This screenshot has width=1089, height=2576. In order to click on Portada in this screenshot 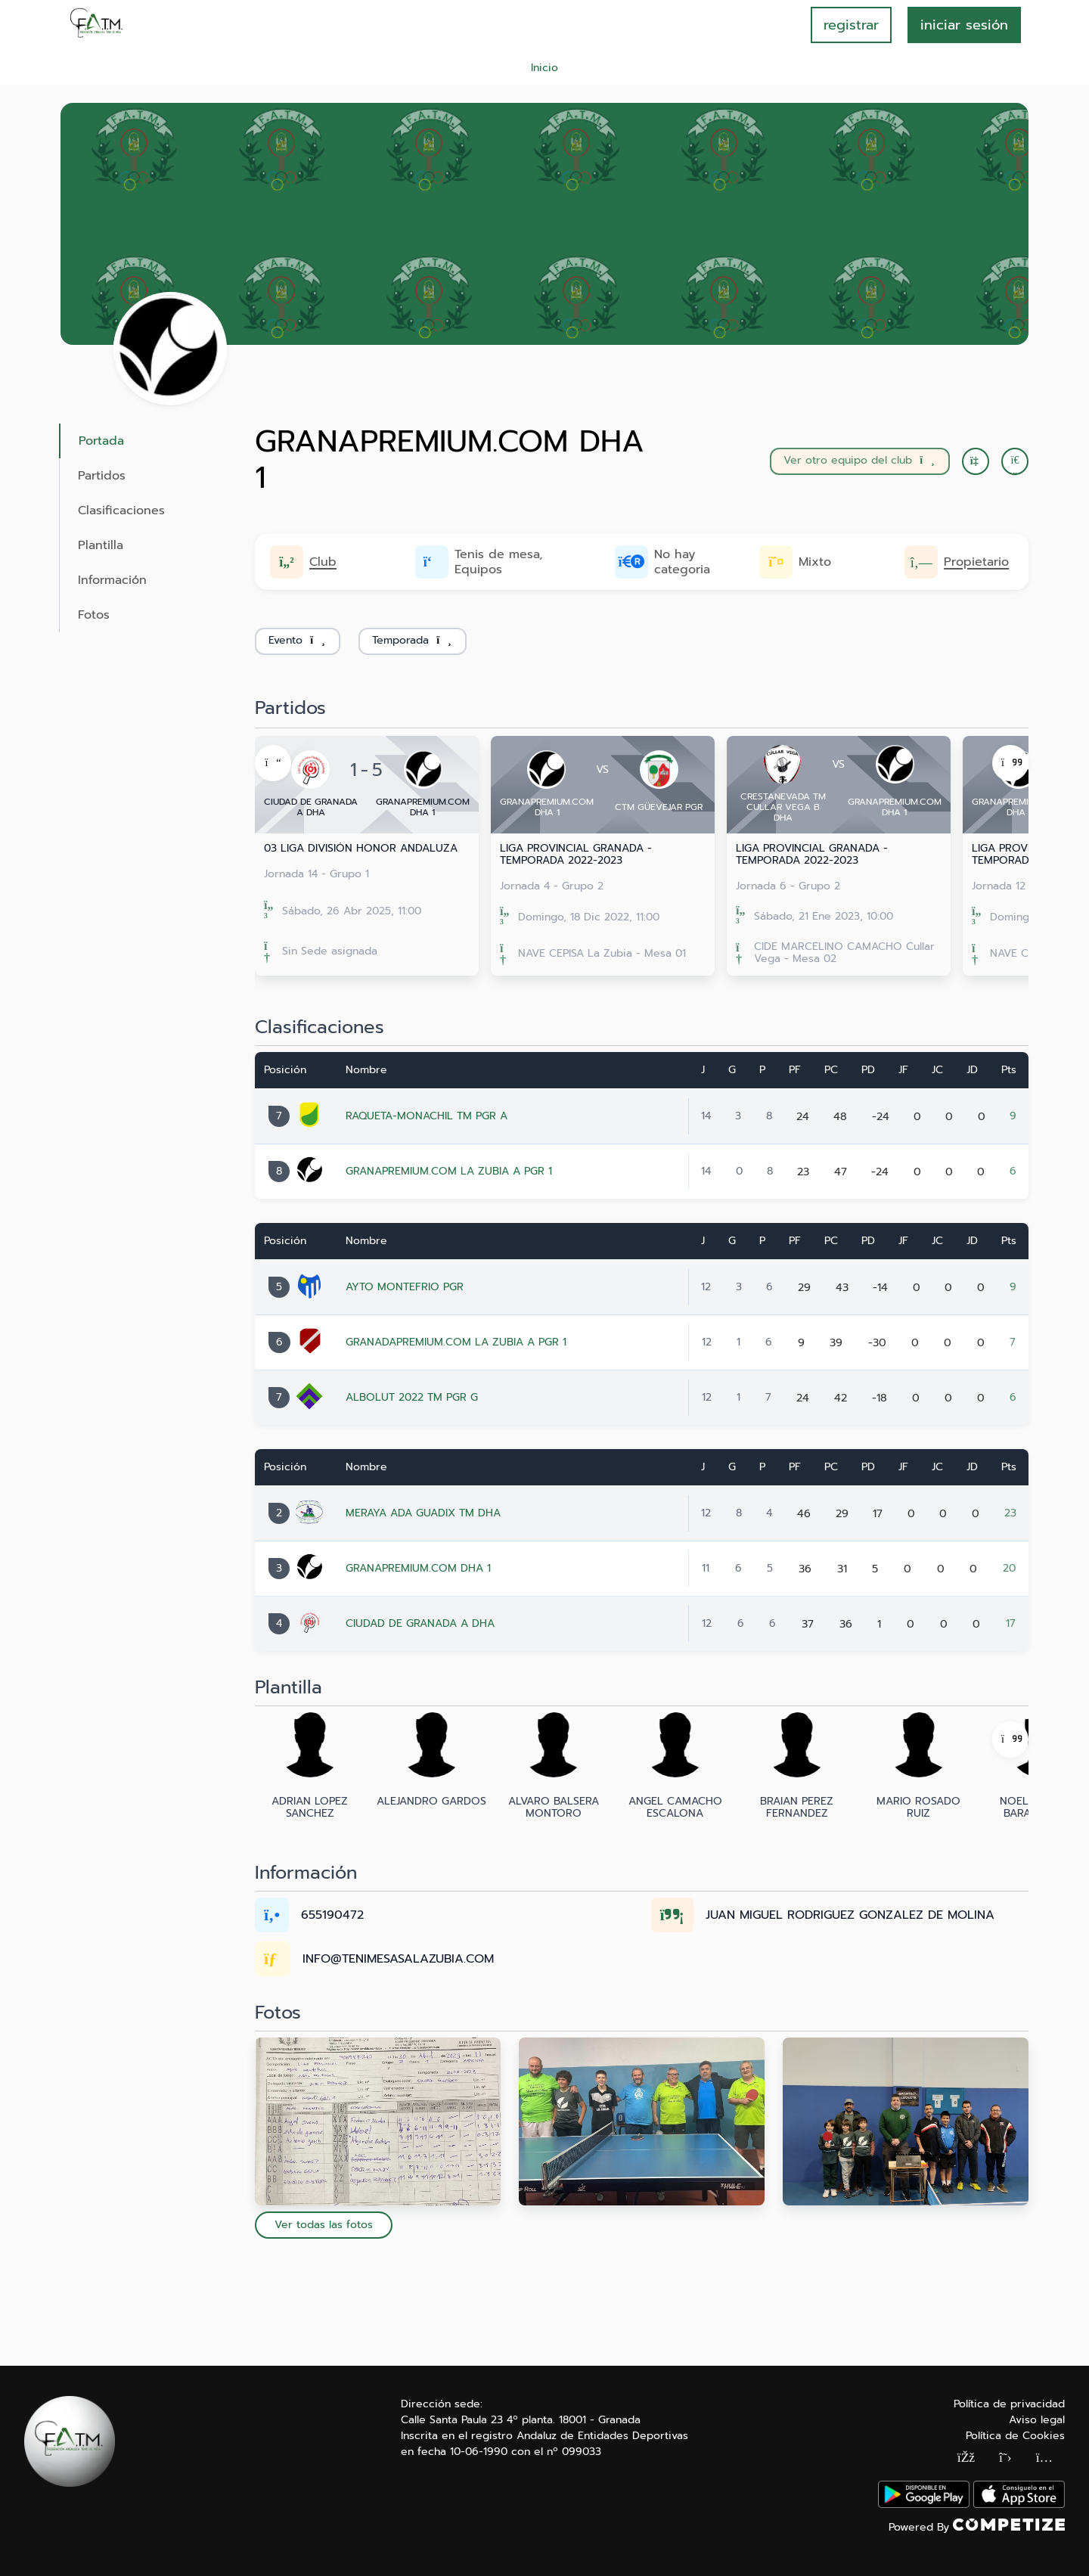, I will do `click(101, 441)`.